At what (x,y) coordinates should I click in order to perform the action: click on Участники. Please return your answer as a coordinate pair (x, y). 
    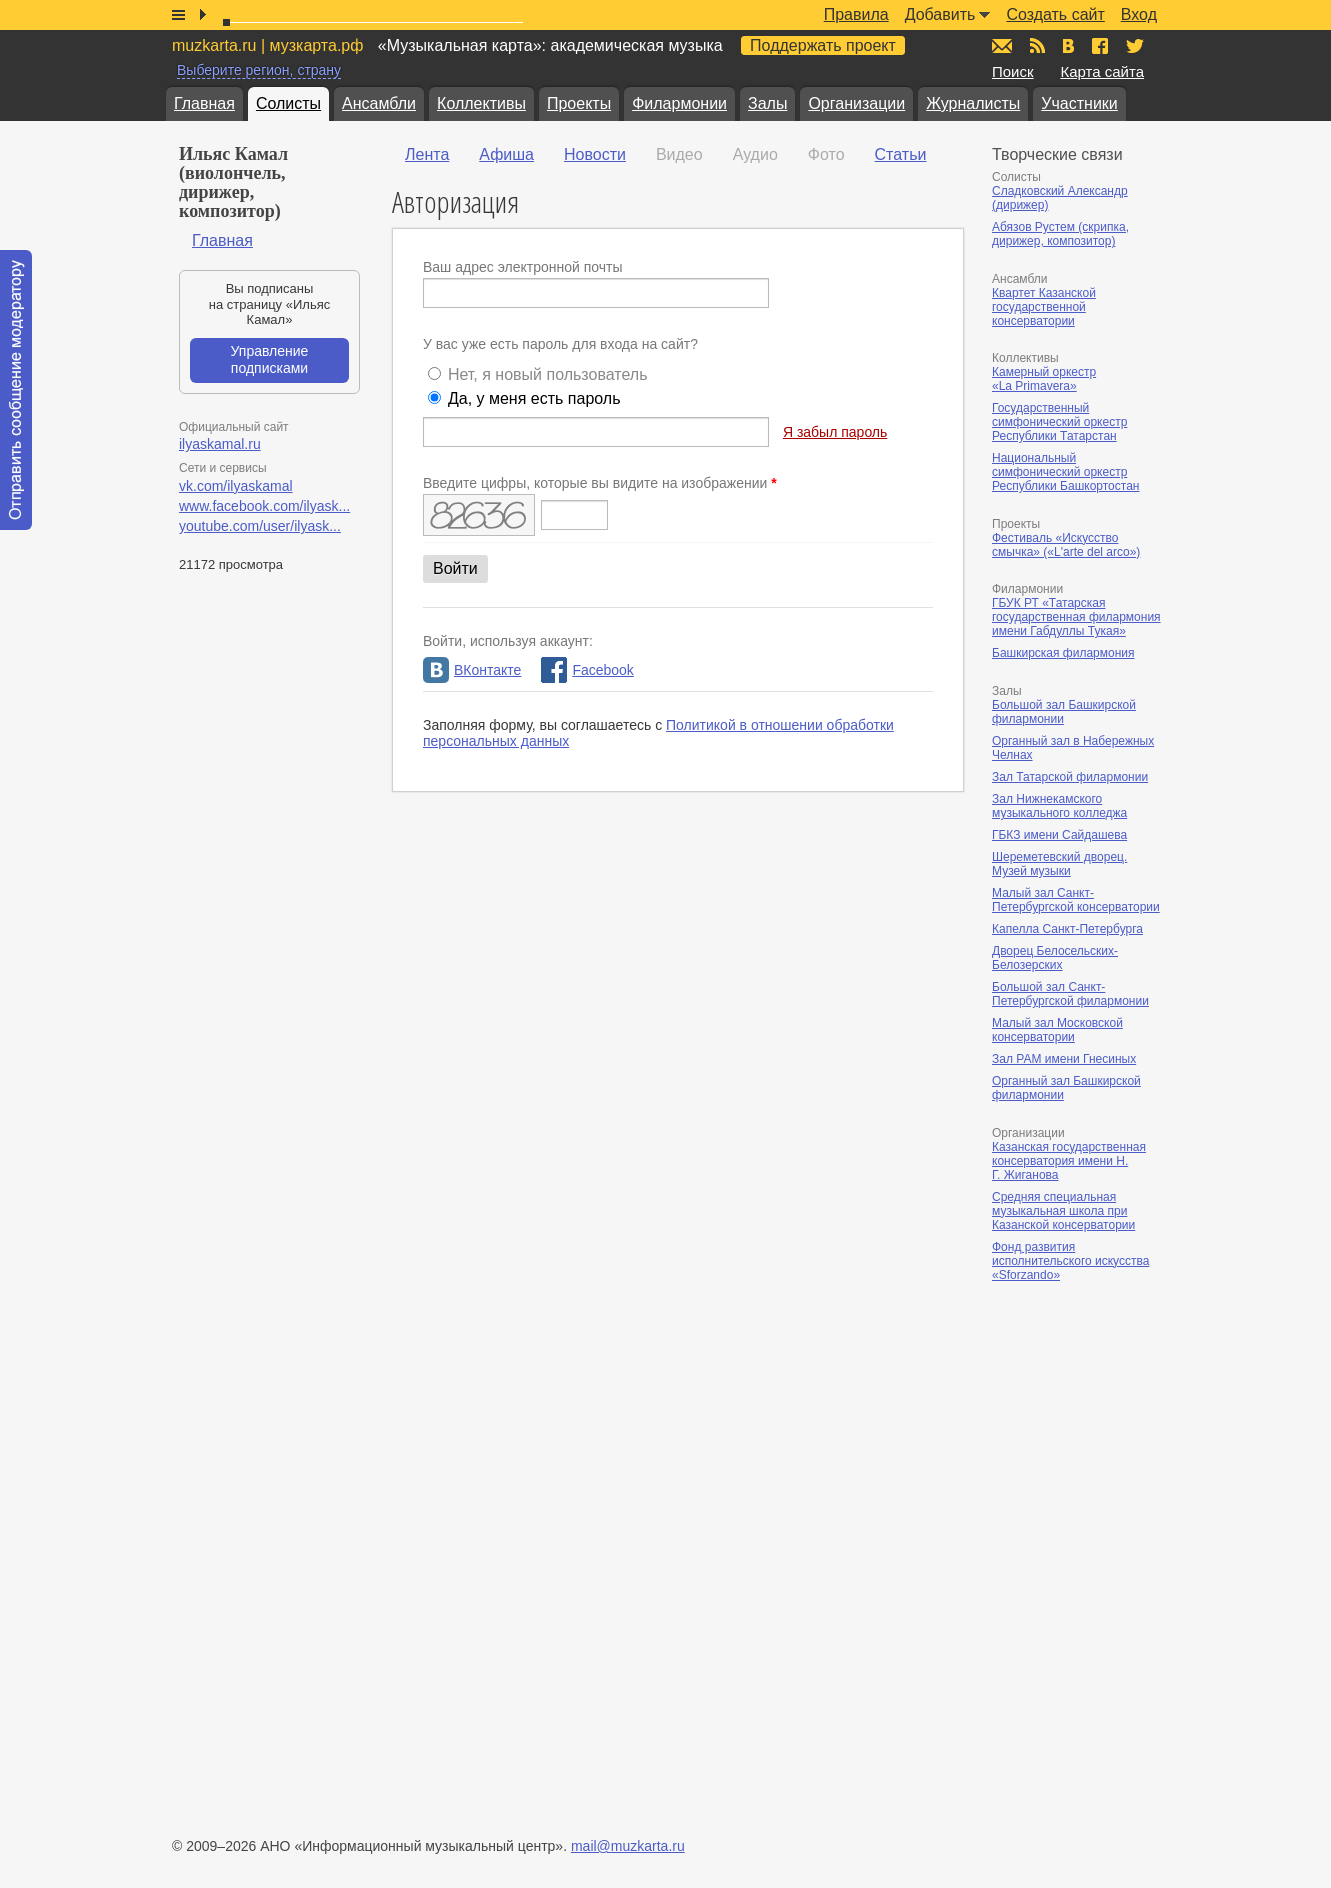
    Looking at the image, I should click on (1079, 103).